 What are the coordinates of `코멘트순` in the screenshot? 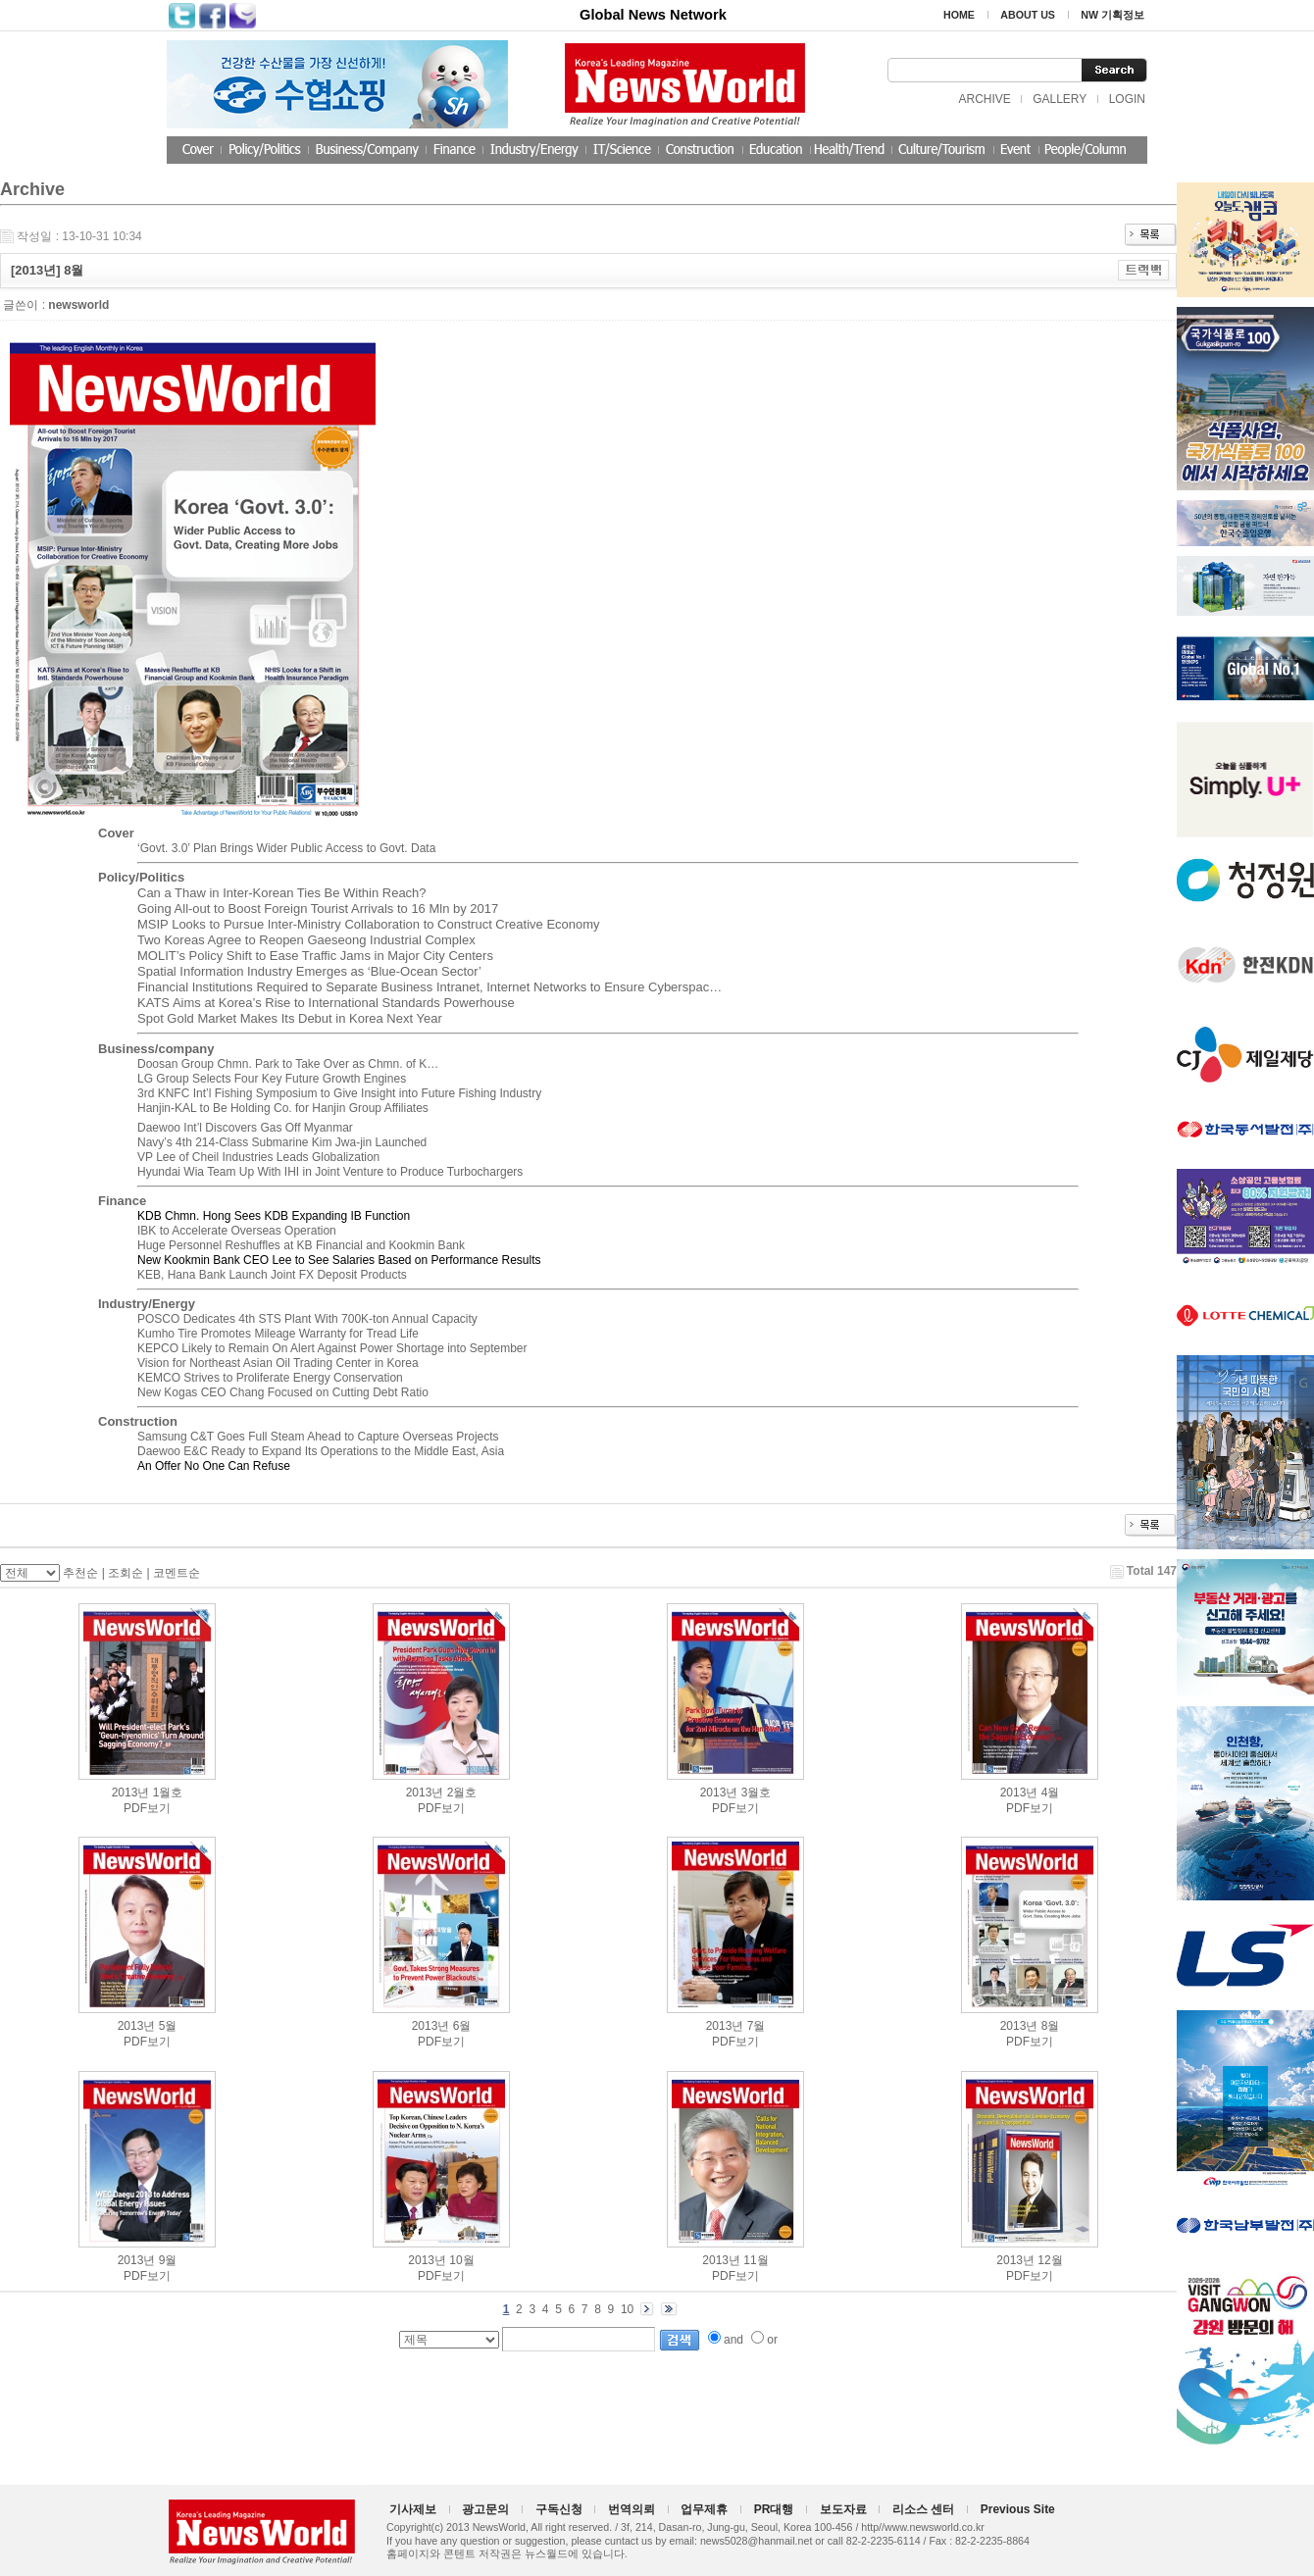 It's located at (176, 1573).